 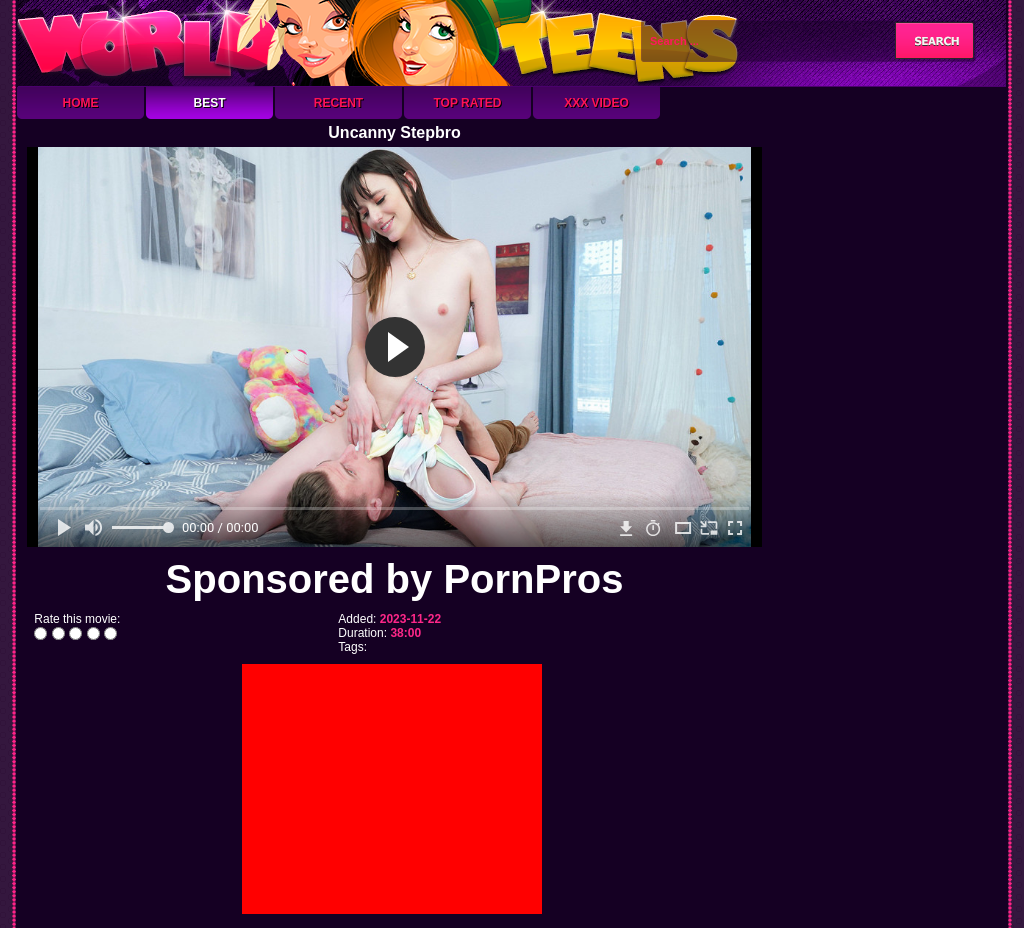 What do you see at coordinates (338, 103) in the screenshot?
I see `Recent` at bounding box center [338, 103].